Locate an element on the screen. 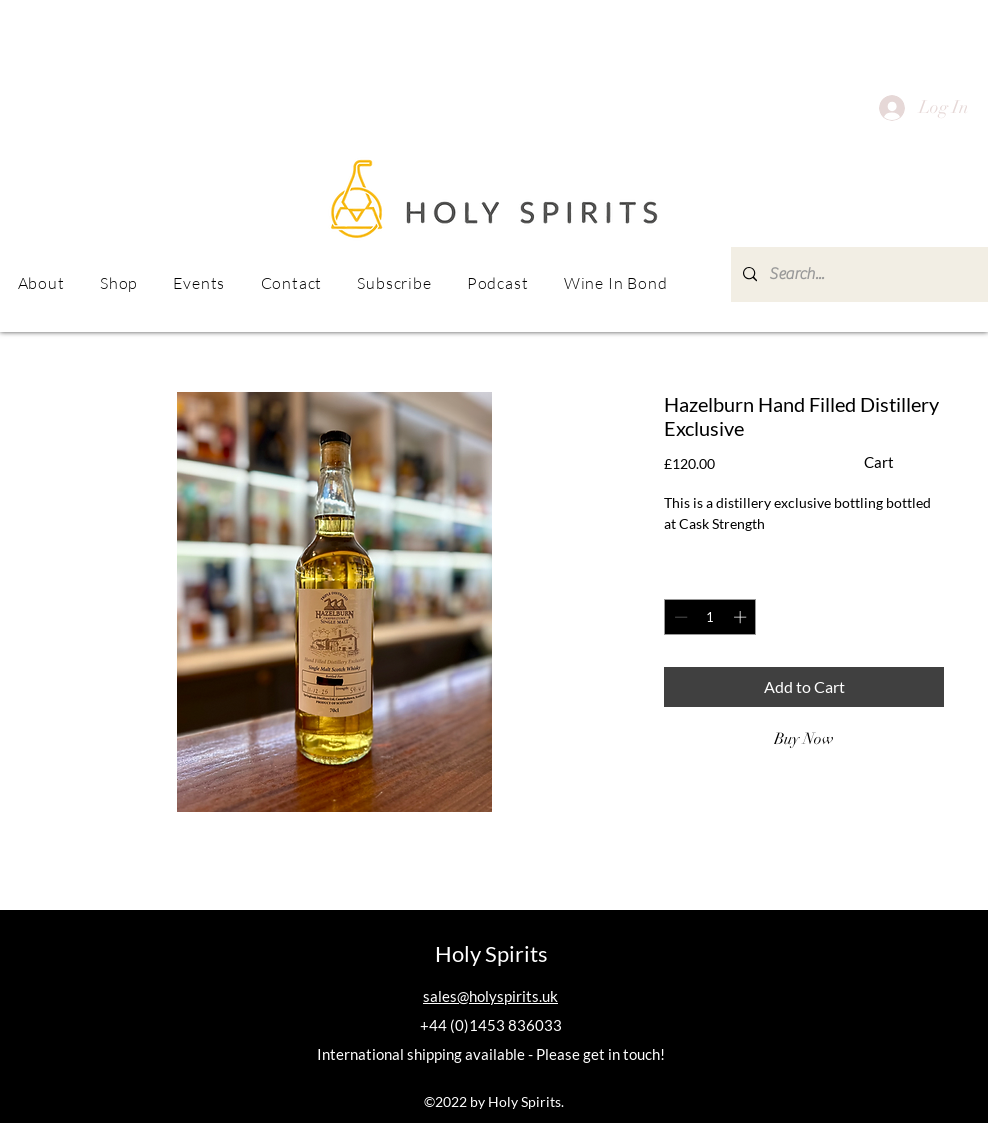  [Increment] is located at coordinates (742, 617).